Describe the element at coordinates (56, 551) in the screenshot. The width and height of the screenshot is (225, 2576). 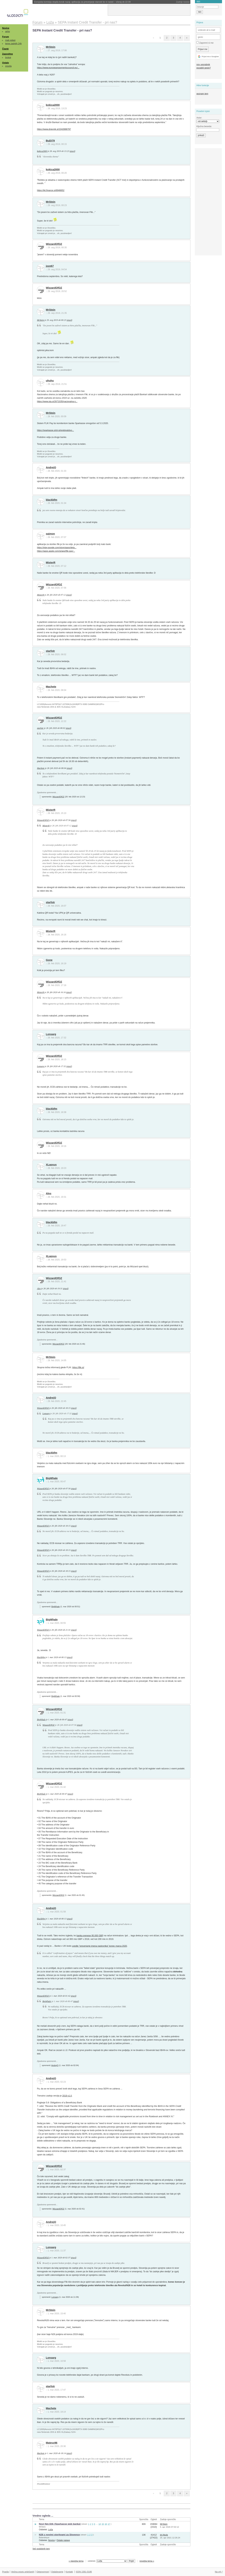
I see `https://apps.apple.com/si/app/flik-pay/...` at that location.